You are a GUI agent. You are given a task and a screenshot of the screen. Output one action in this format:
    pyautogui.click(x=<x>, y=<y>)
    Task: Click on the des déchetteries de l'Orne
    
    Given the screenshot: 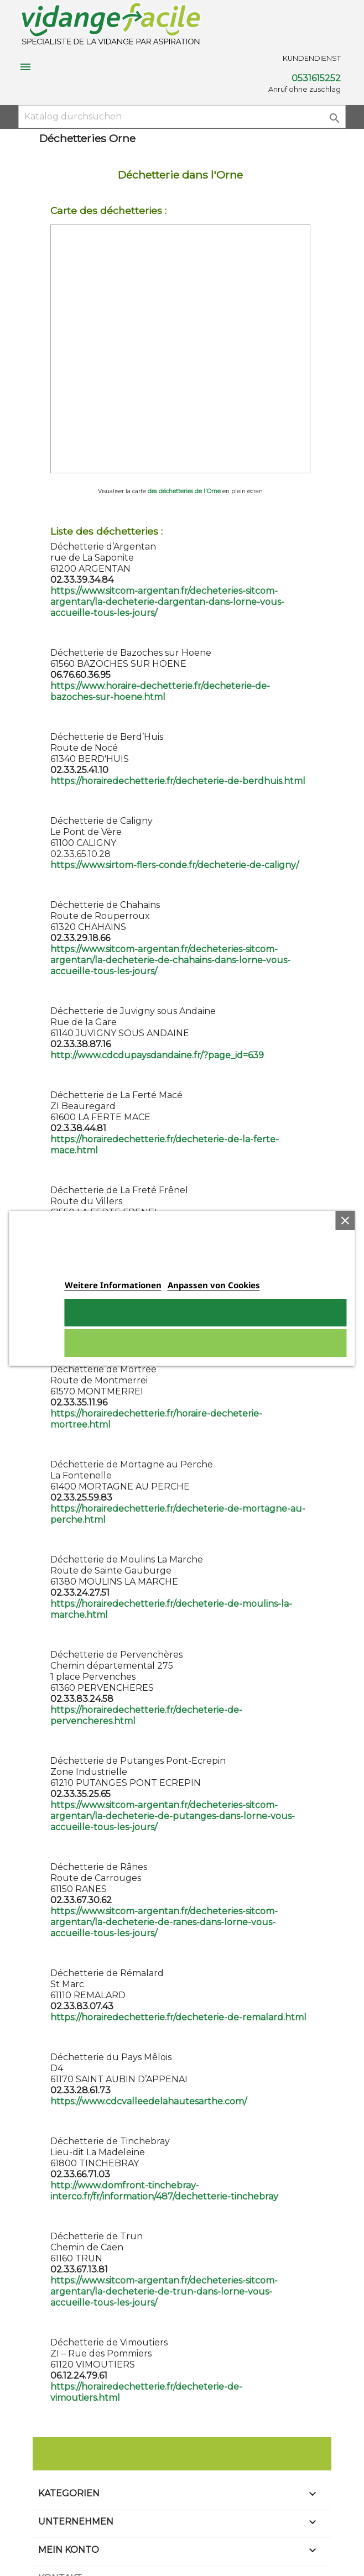 What is the action you would take?
    pyautogui.click(x=184, y=491)
    